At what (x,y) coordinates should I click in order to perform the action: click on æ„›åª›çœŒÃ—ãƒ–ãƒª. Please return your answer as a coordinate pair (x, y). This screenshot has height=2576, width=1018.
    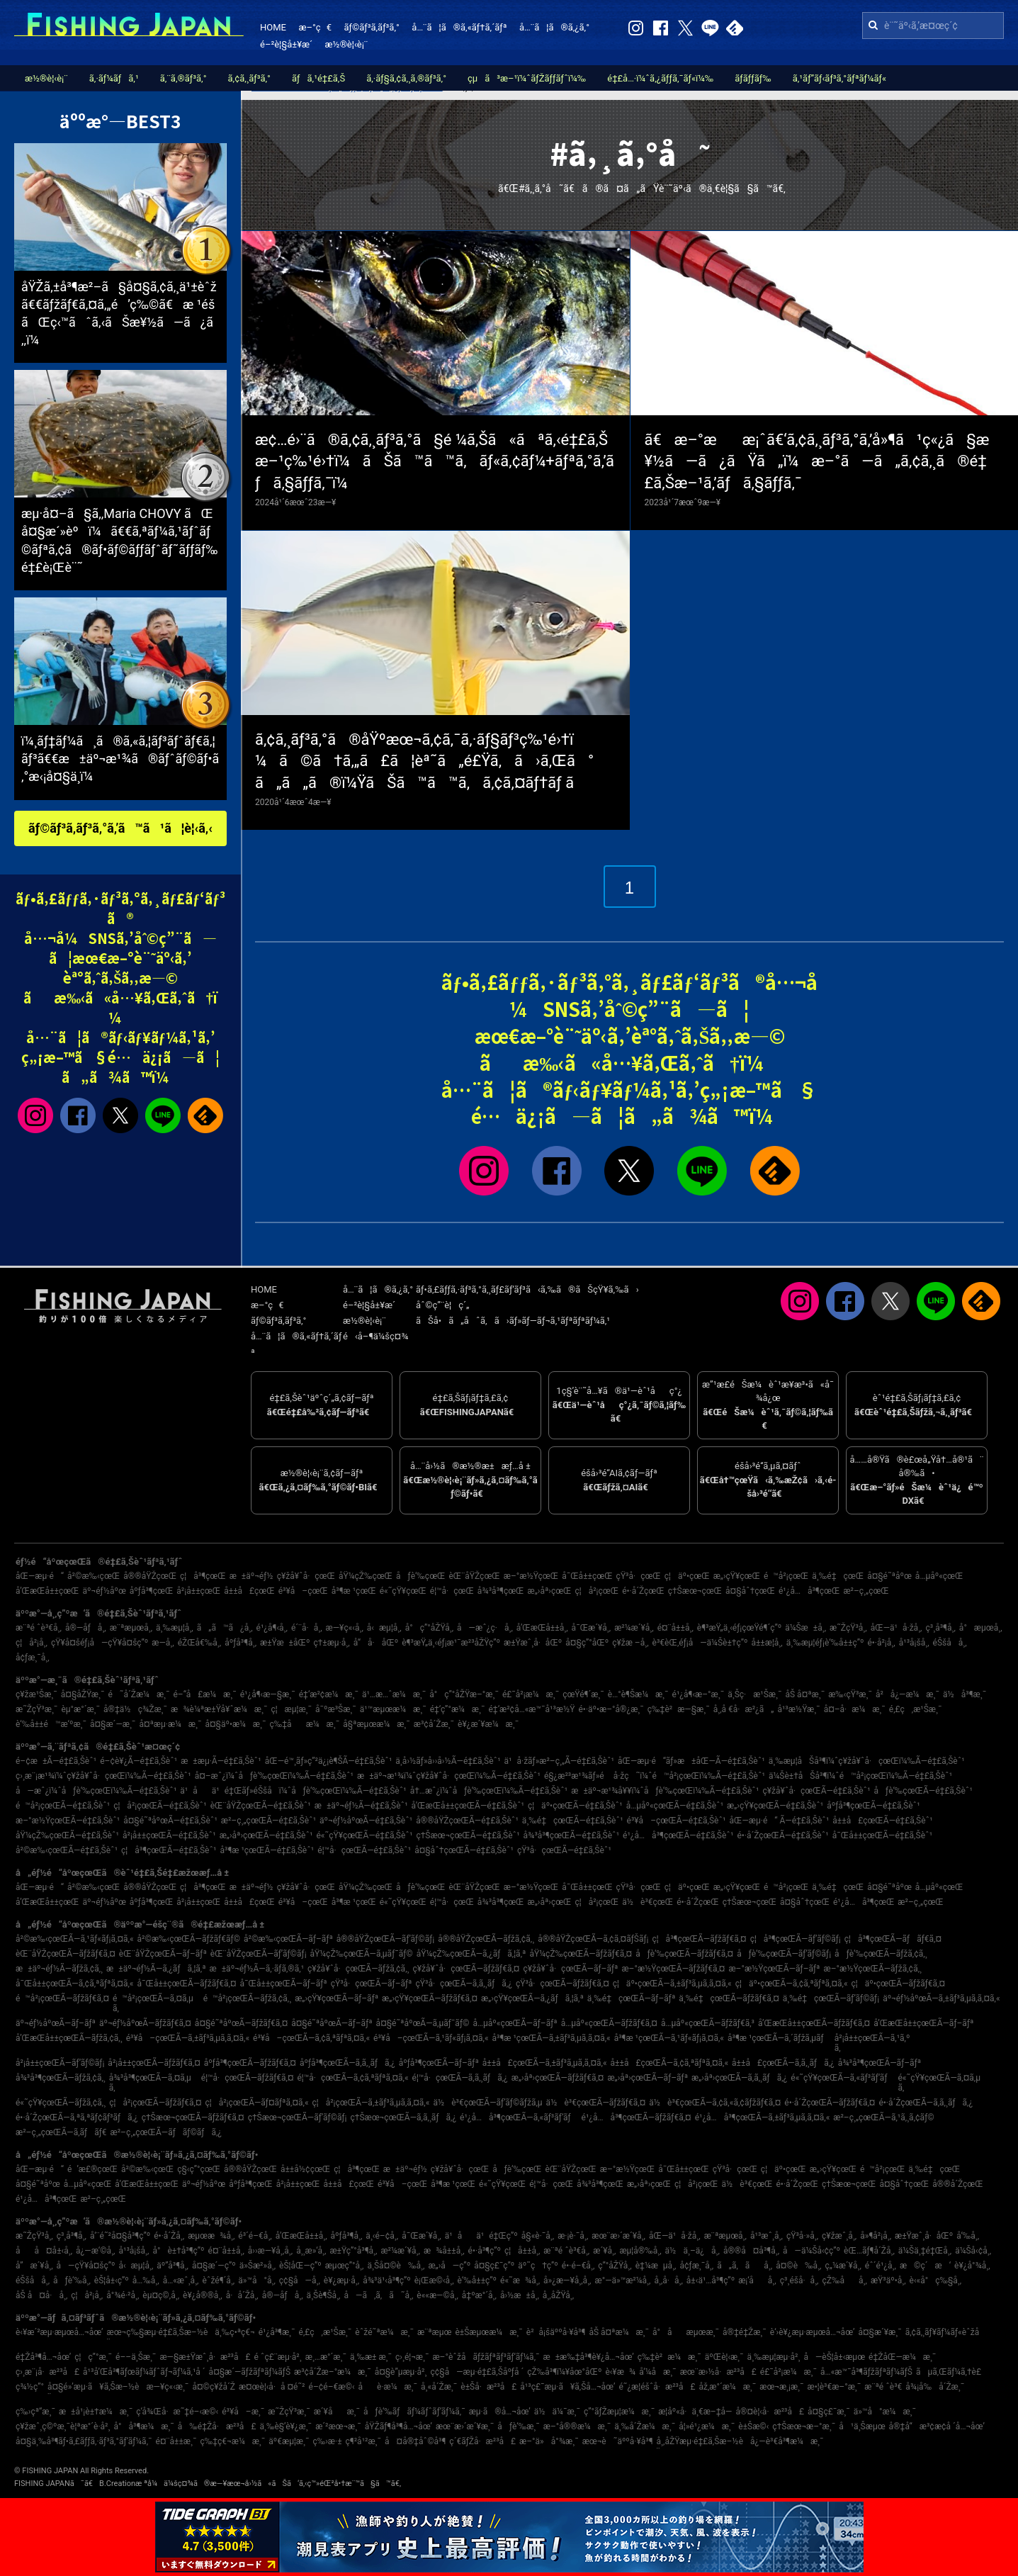
    Looking at the image, I should click on (647, 2078).